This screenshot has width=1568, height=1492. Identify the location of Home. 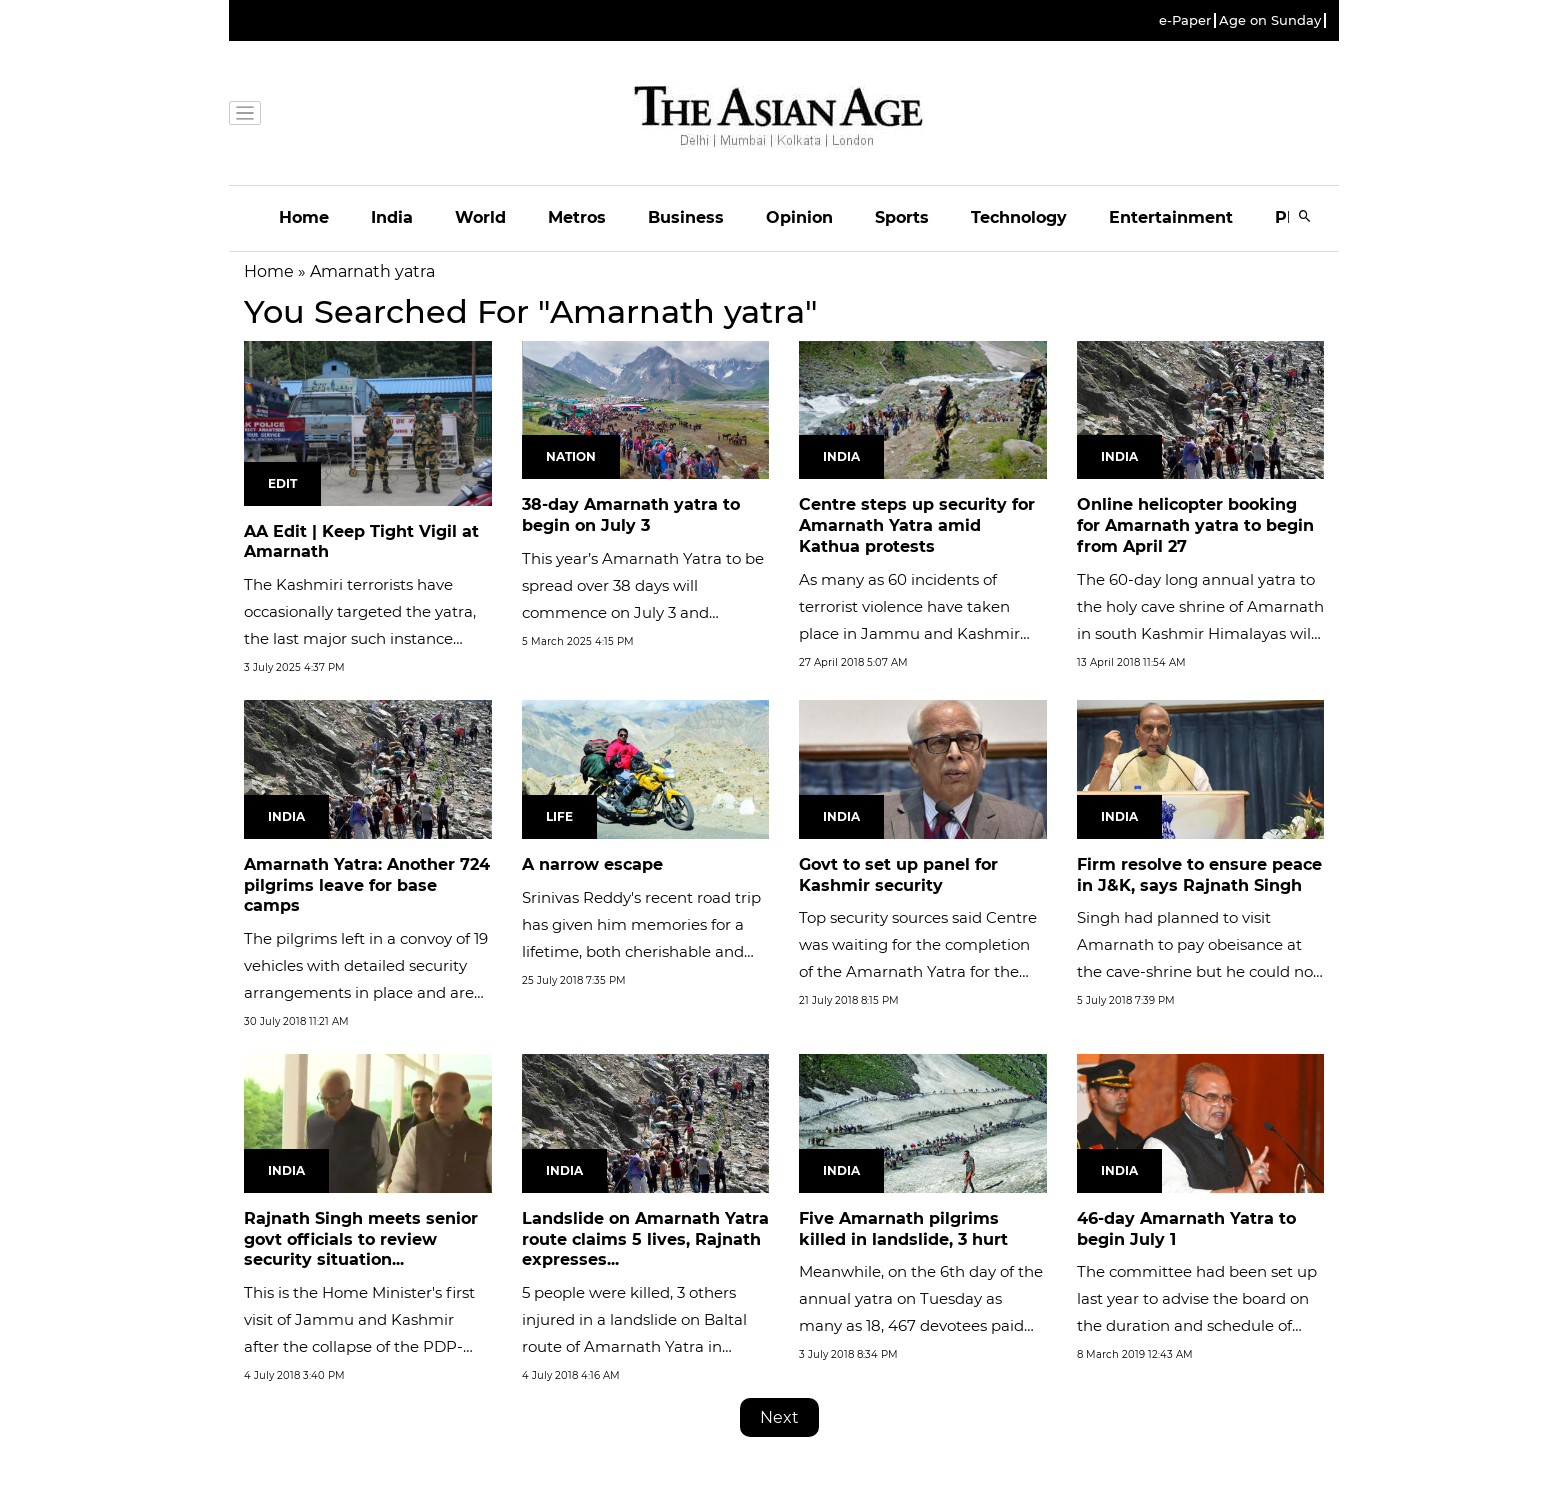
(304, 217).